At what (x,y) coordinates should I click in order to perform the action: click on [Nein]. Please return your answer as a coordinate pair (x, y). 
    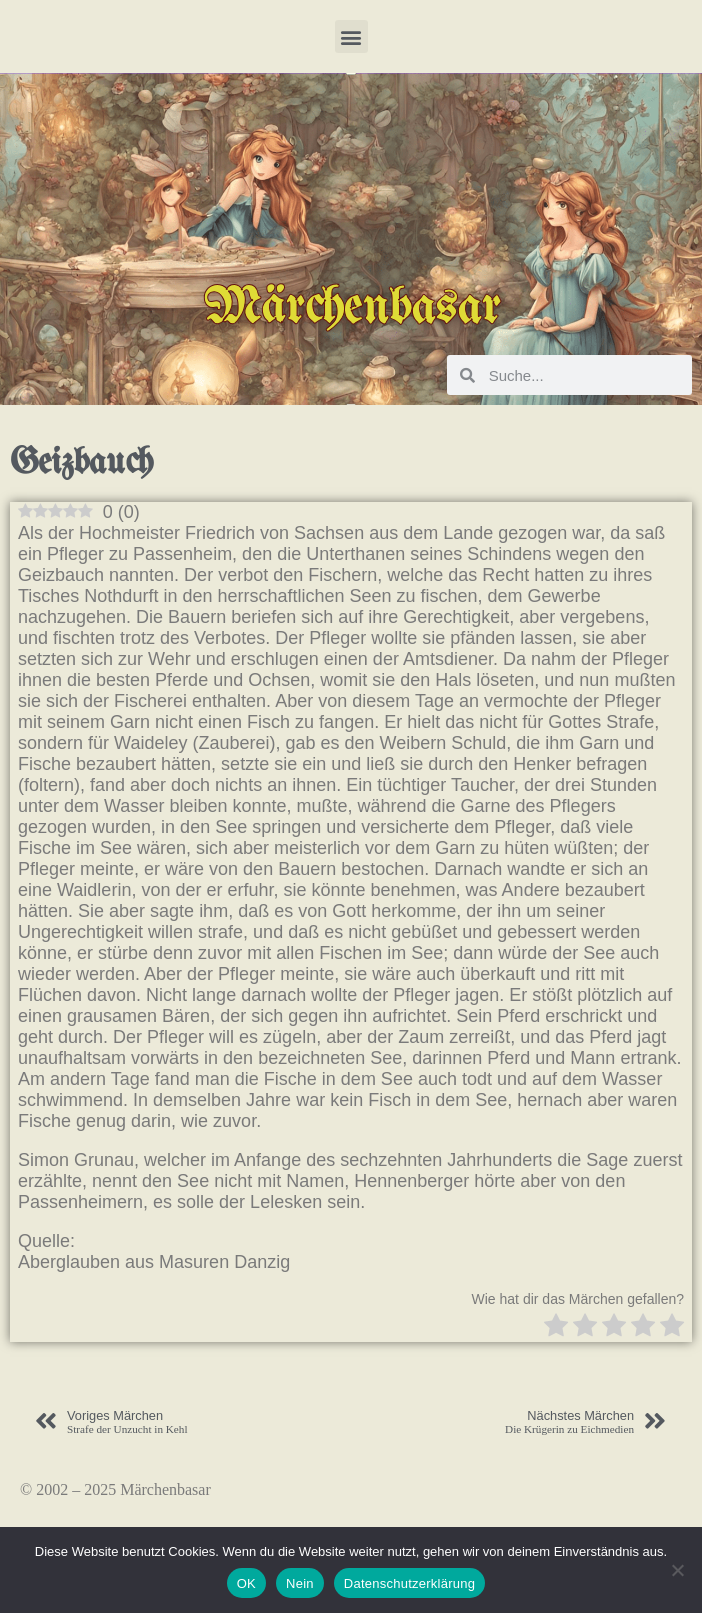
    Looking at the image, I should click on (677, 1570).